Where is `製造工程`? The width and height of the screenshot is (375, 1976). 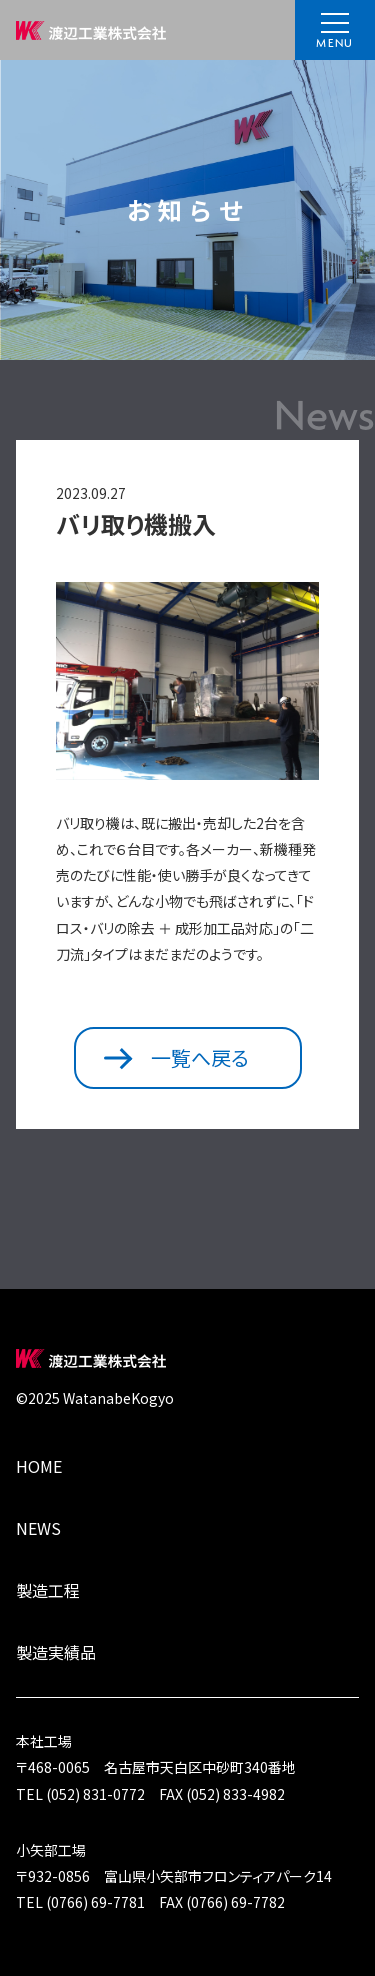 製造工程 is located at coordinates (48, 1590).